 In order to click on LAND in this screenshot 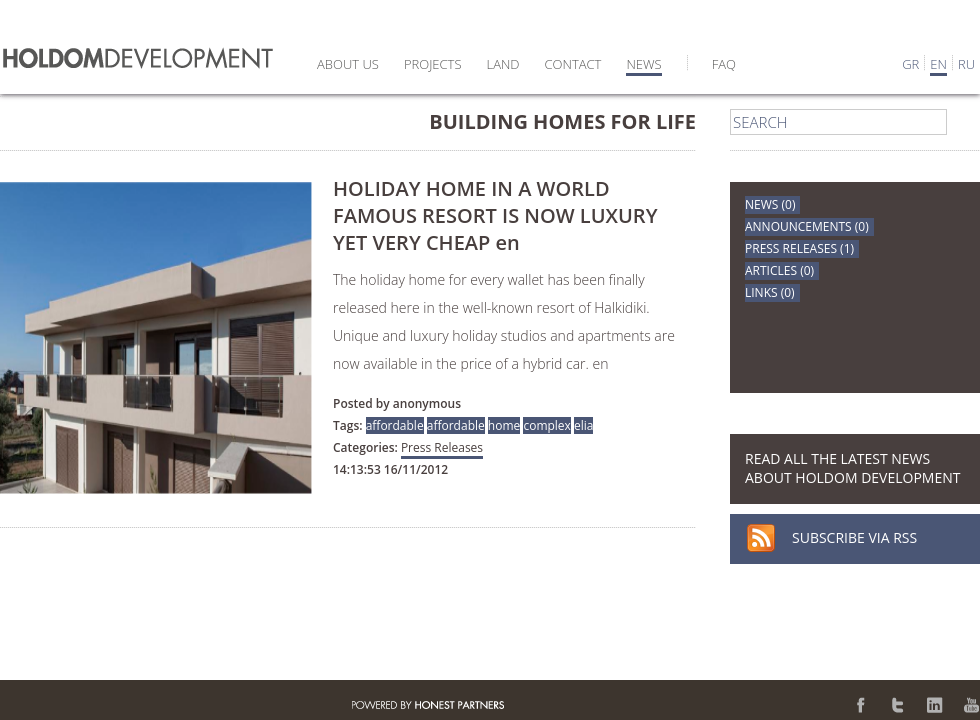, I will do `click(503, 64)`.